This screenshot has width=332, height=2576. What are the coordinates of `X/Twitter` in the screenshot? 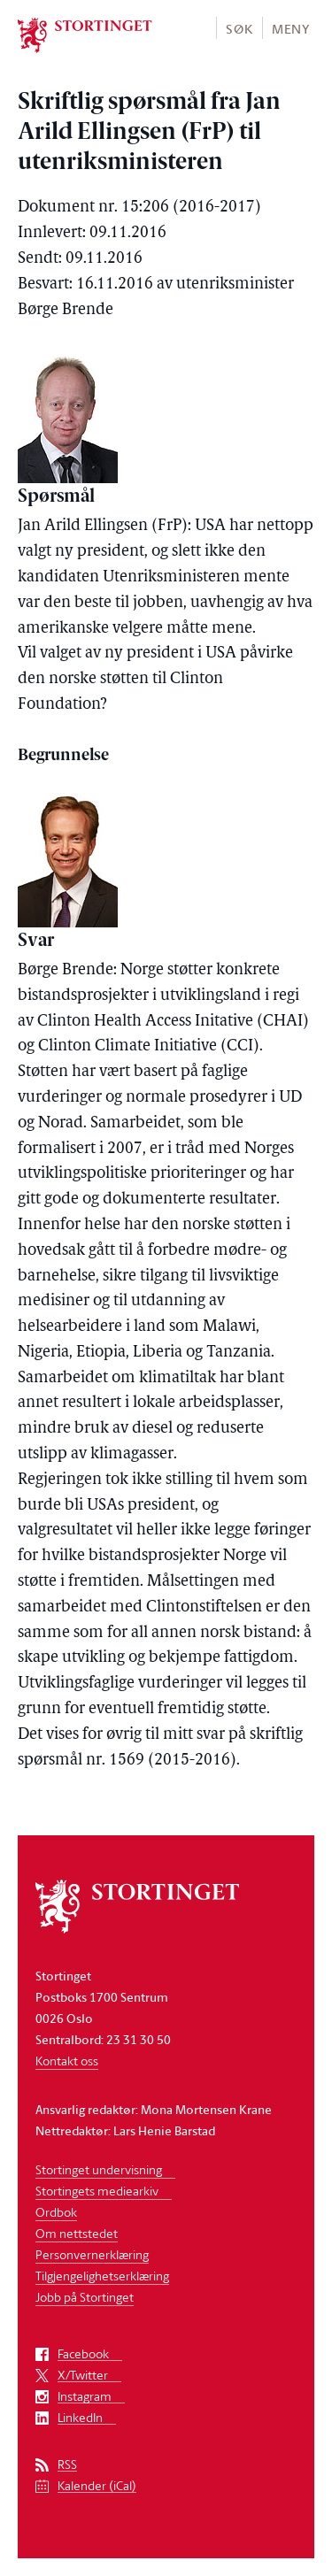 It's located at (83, 2375).